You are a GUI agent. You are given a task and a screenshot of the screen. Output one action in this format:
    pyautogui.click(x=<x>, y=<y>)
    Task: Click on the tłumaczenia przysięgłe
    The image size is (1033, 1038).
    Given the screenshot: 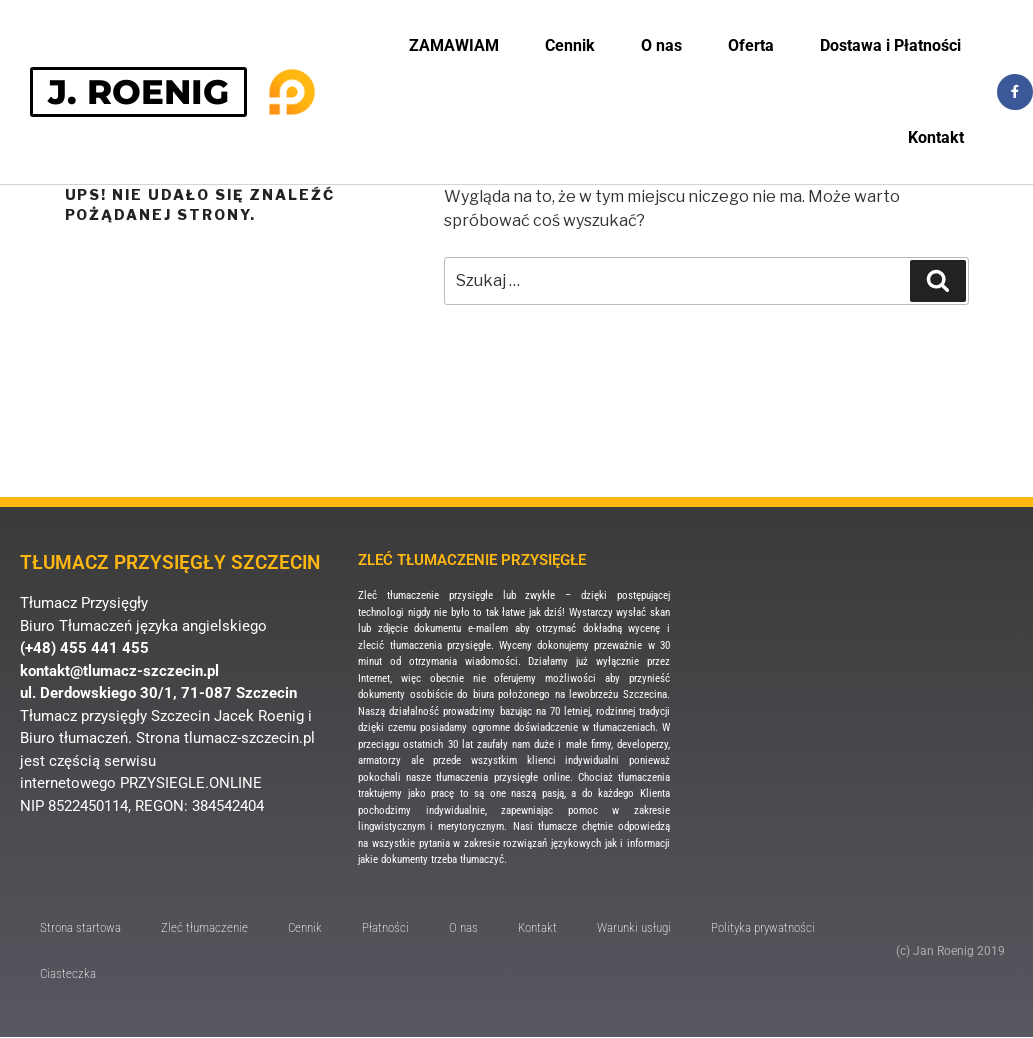 What is the action you would take?
    pyautogui.click(x=440, y=645)
    